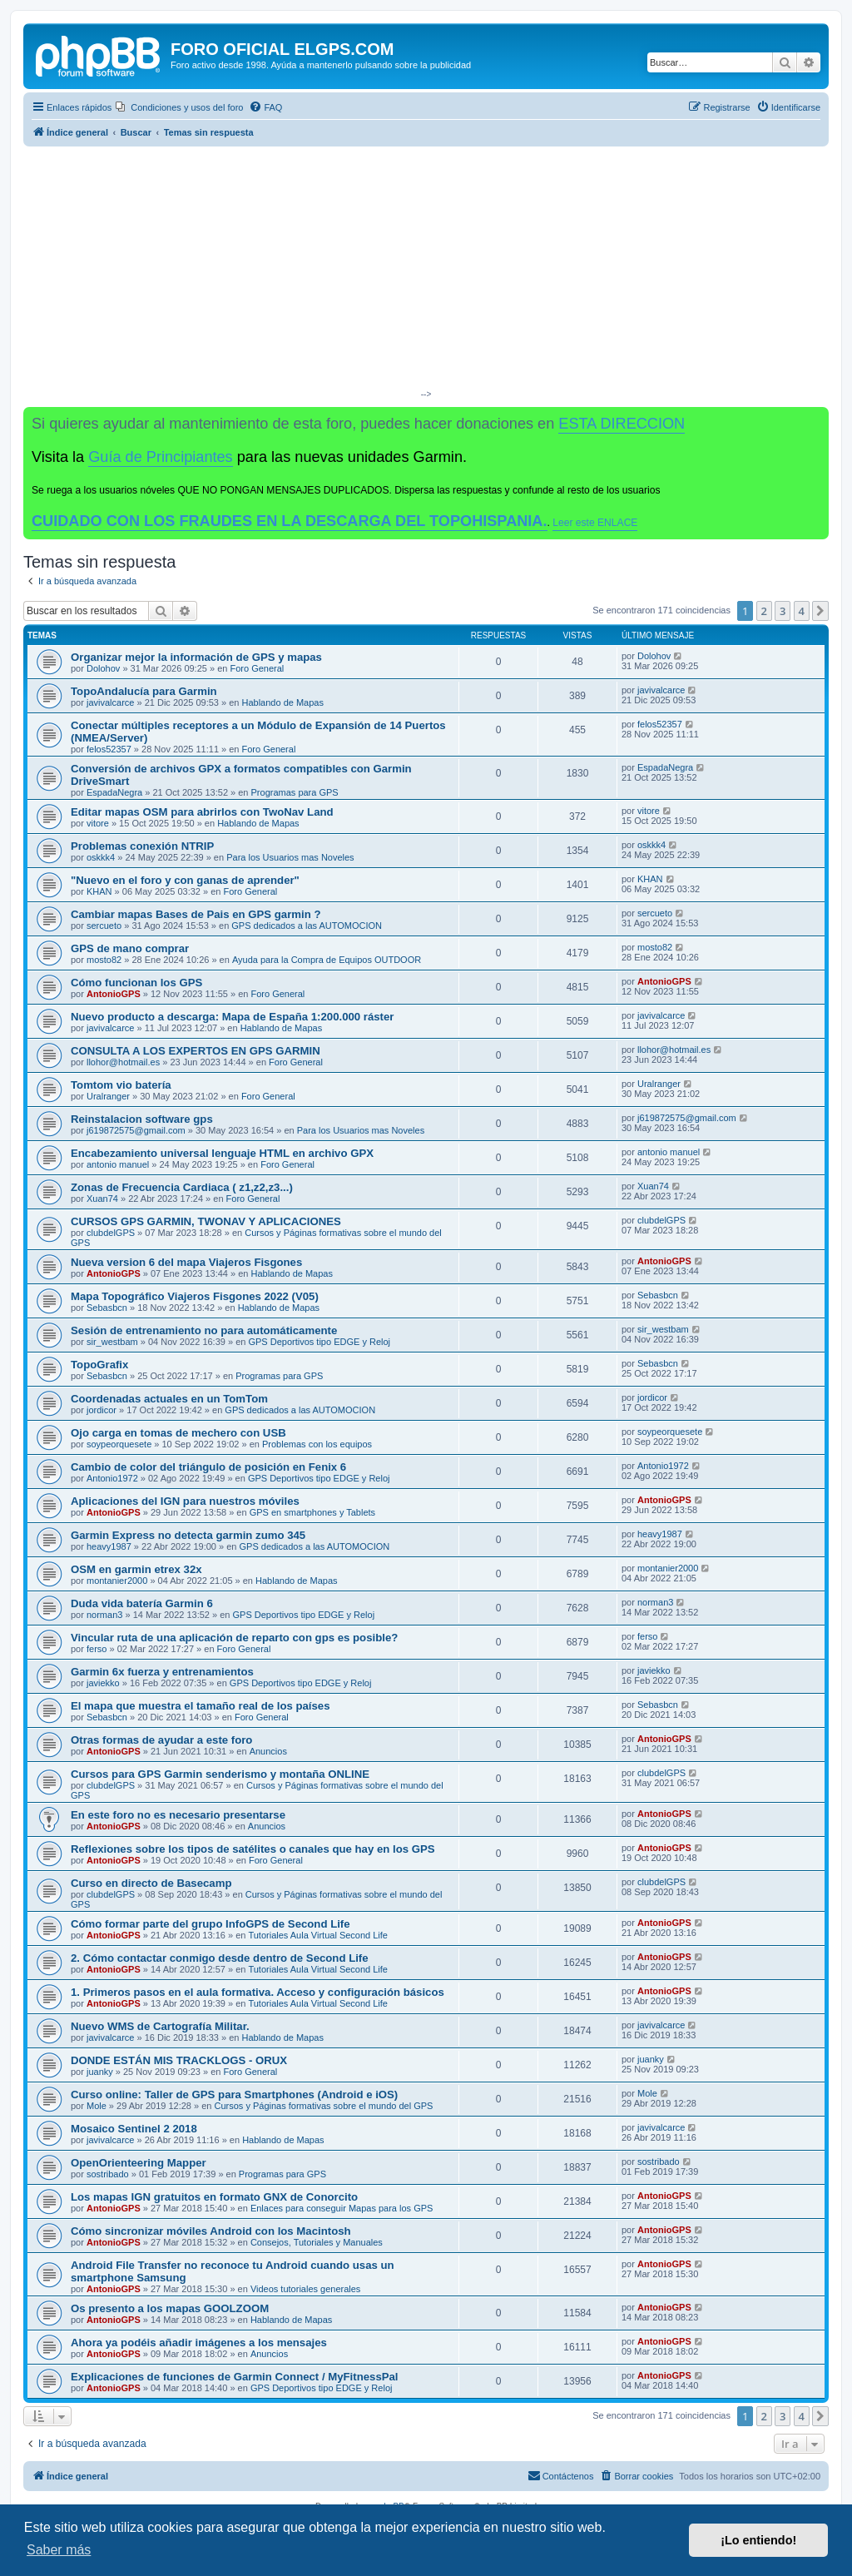  What do you see at coordinates (142, 1119) in the screenshot?
I see `Reinstalacion software gps` at bounding box center [142, 1119].